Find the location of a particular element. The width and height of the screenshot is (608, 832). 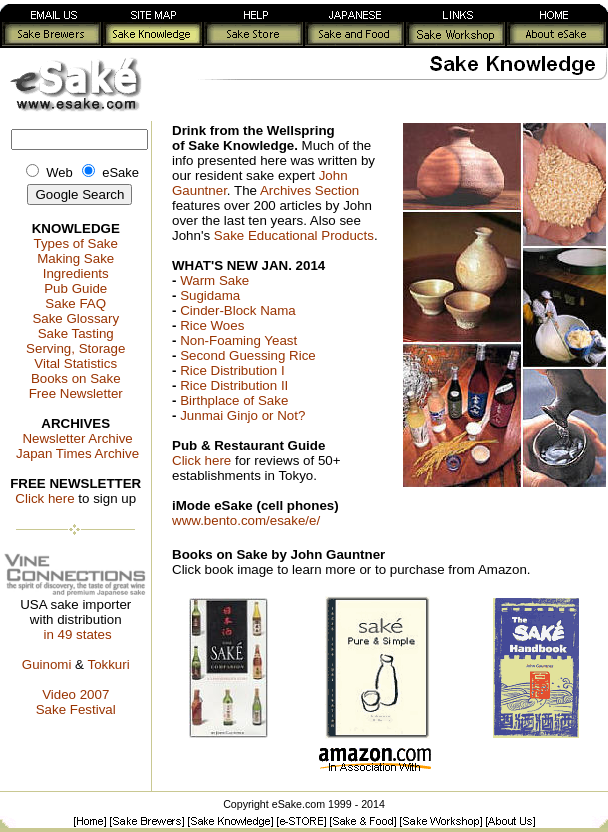

Junmai Ginjo or Not? is located at coordinates (242, 415).